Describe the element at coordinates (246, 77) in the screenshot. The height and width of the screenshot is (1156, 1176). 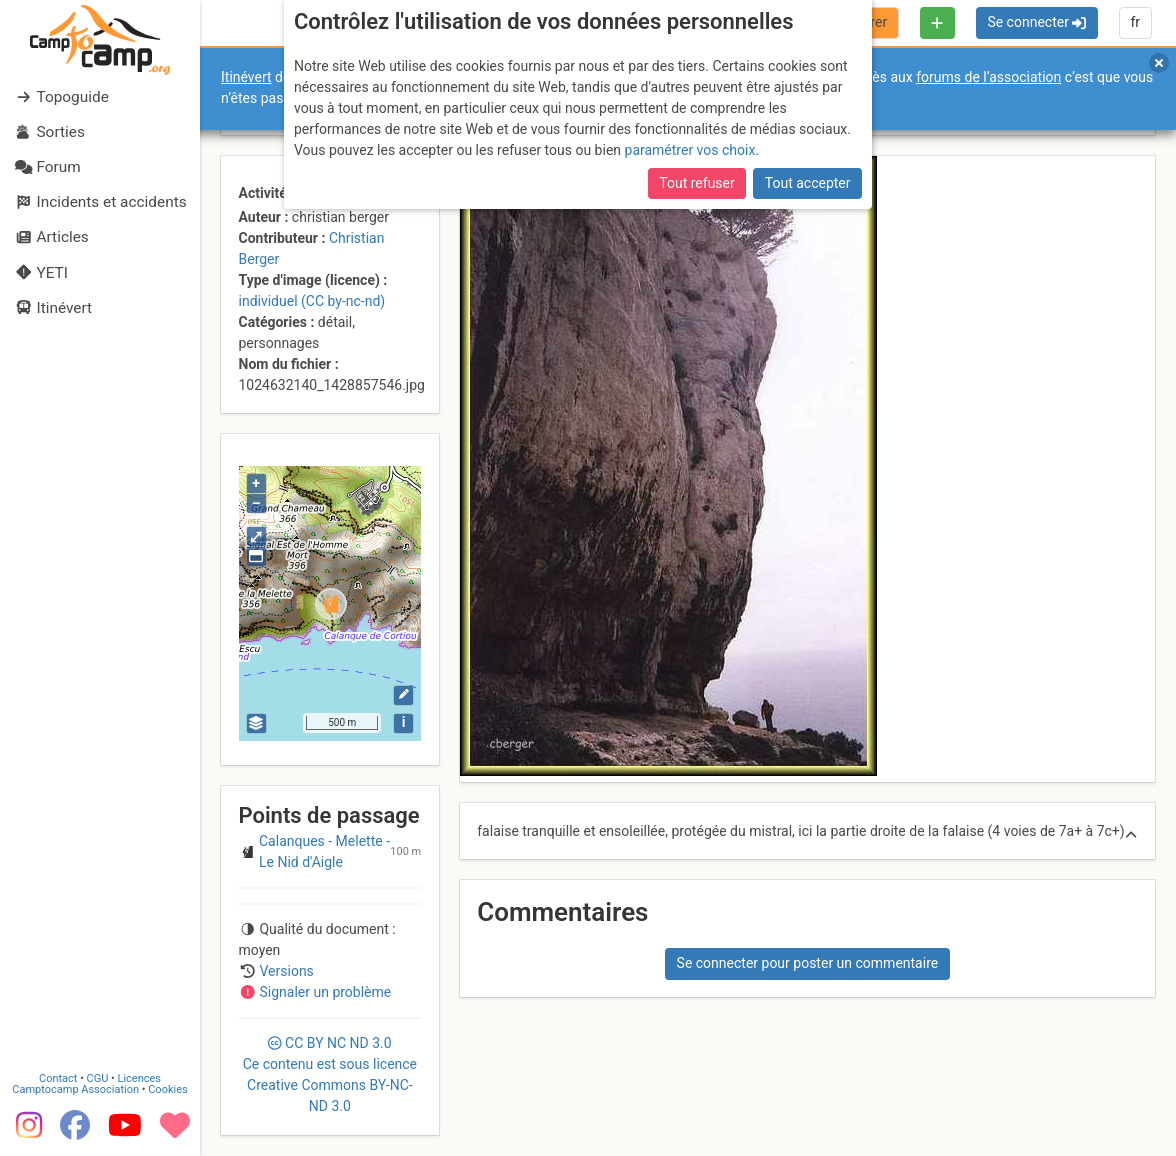
I see `Itinévert` at that location.